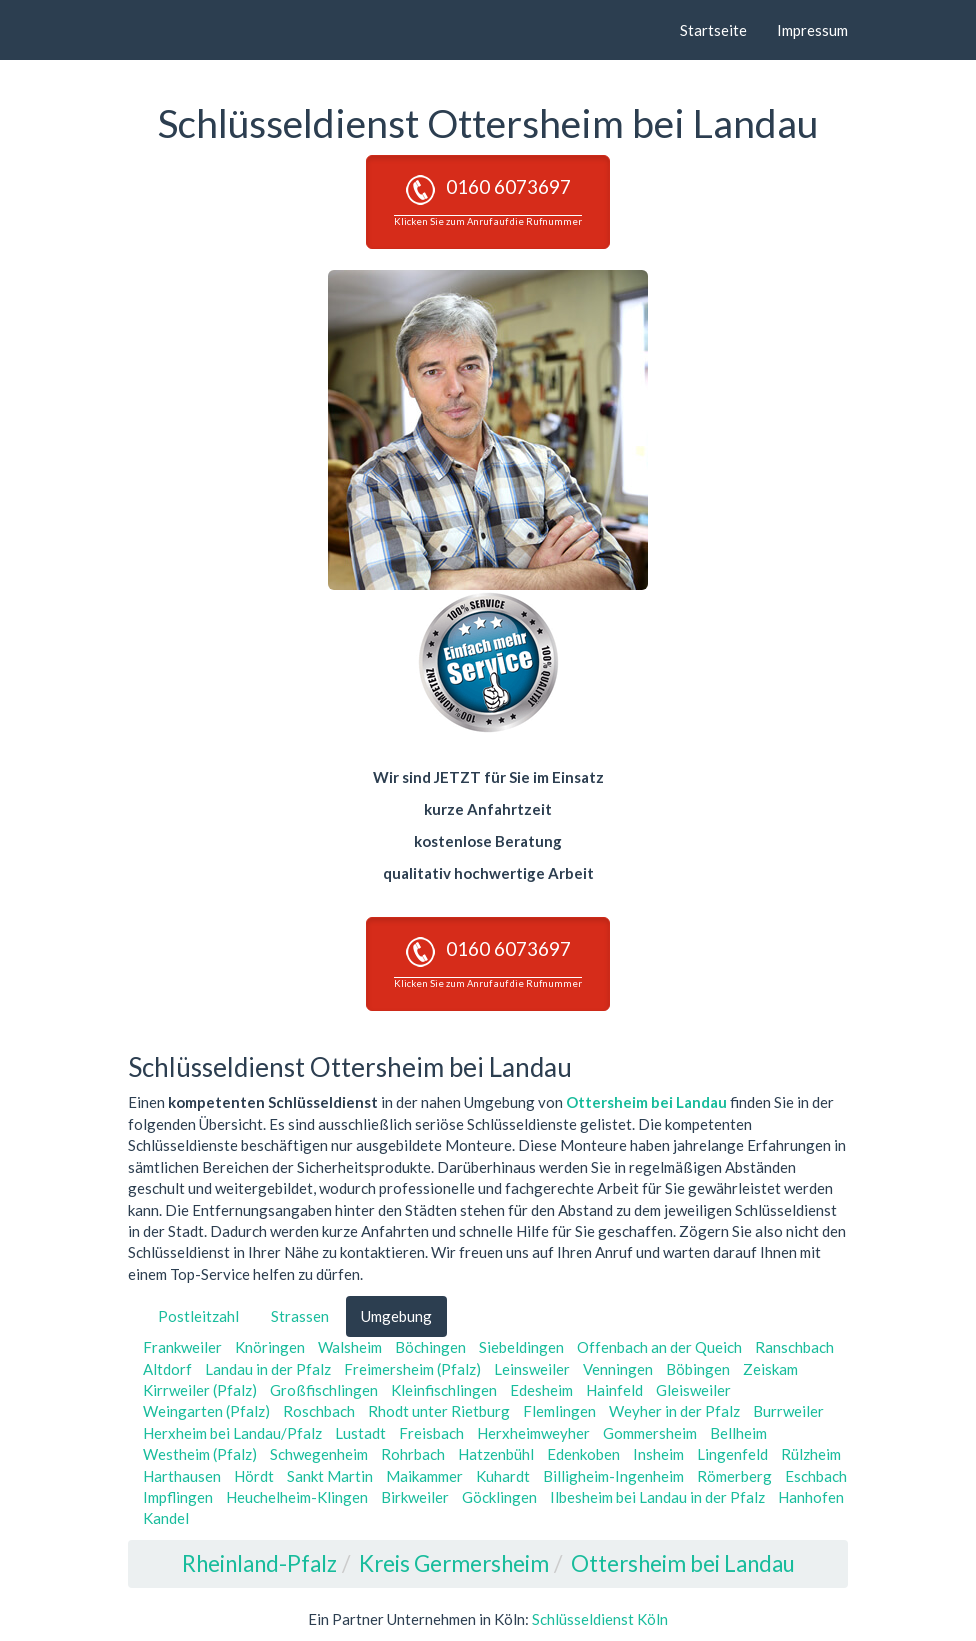 The width and height of the screenshot is (976, 1641). I want to click on Freisbach, so click(431, 1433).